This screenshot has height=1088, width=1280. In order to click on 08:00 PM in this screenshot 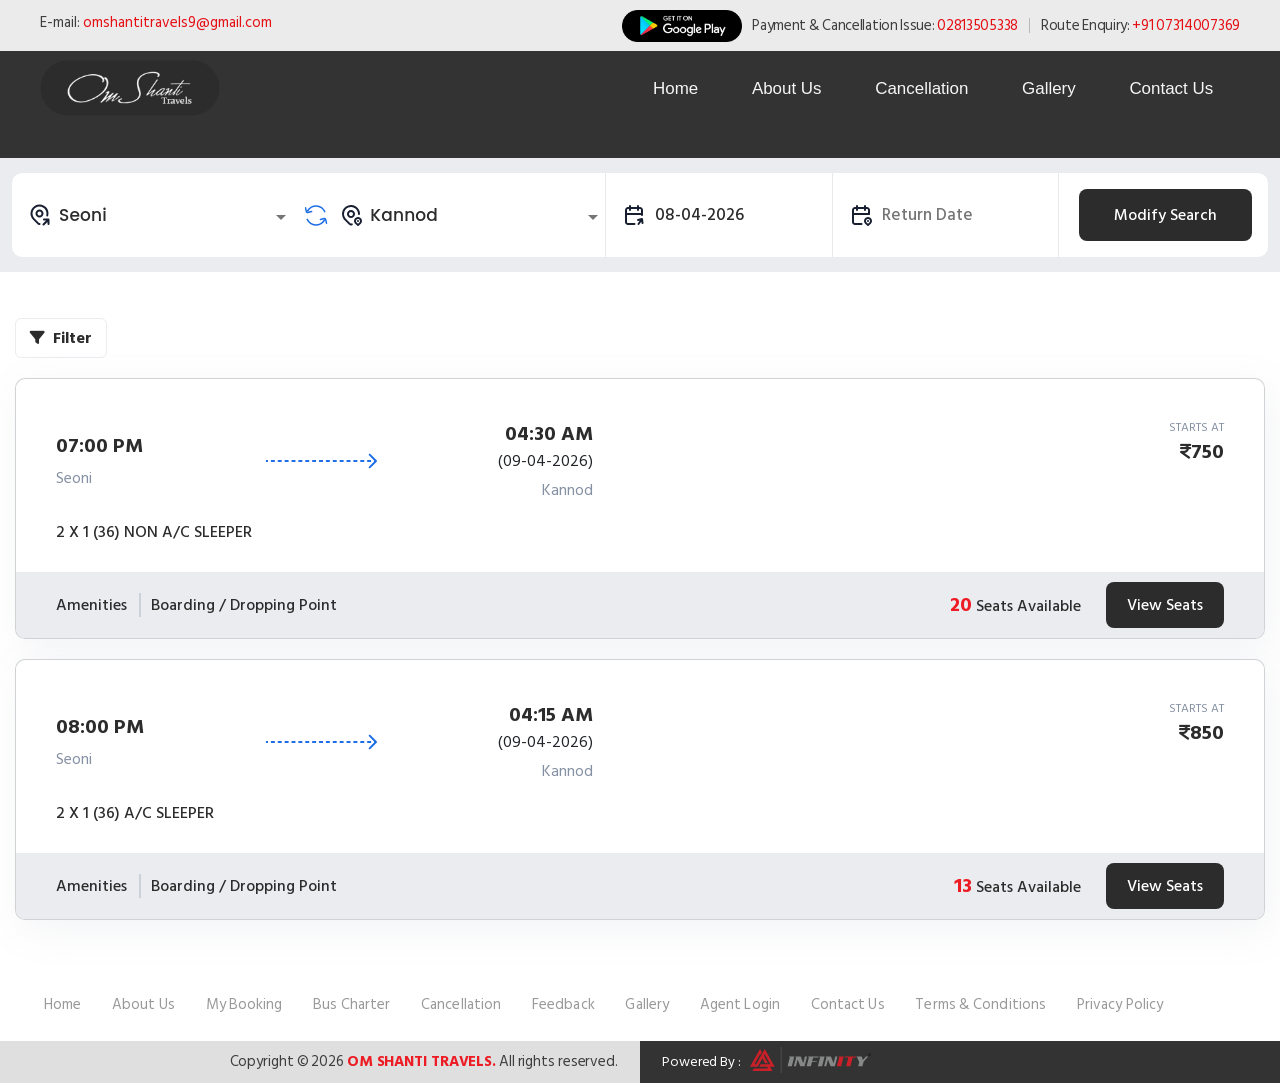, I will do `click(100, 727)`.